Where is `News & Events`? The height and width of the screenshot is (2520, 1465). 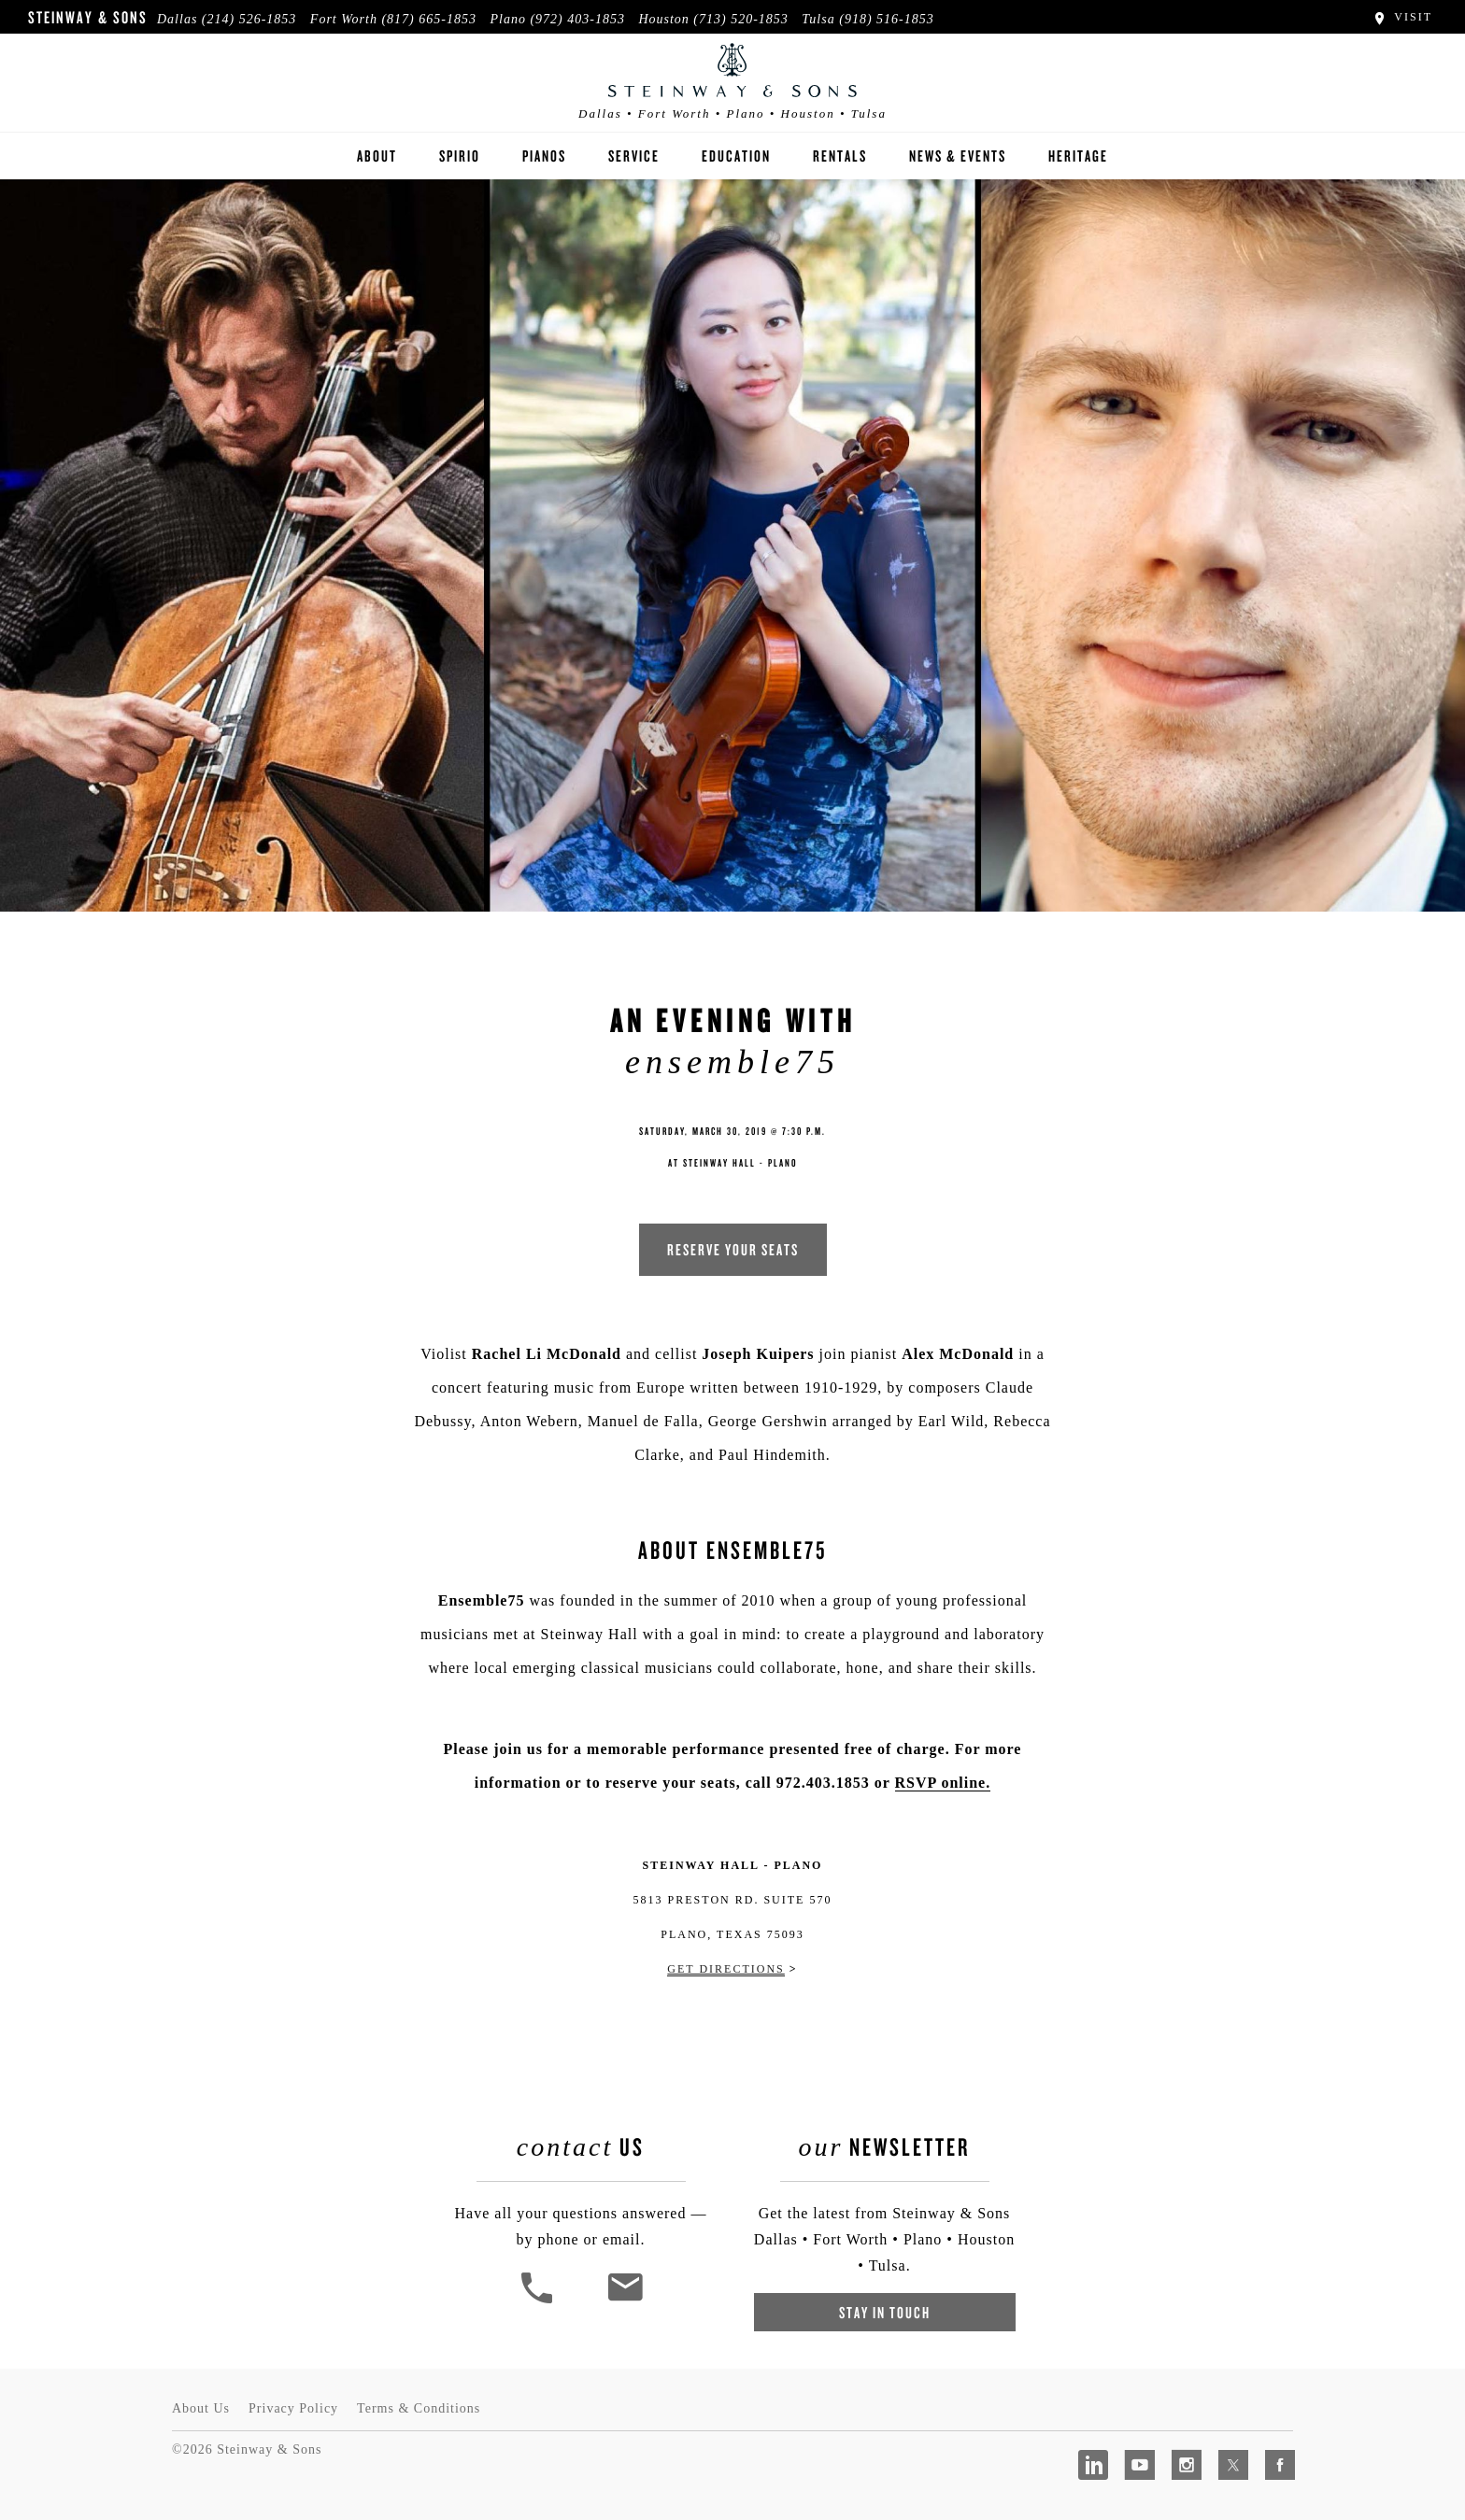
News & Events is located at coordinates (957, 155).